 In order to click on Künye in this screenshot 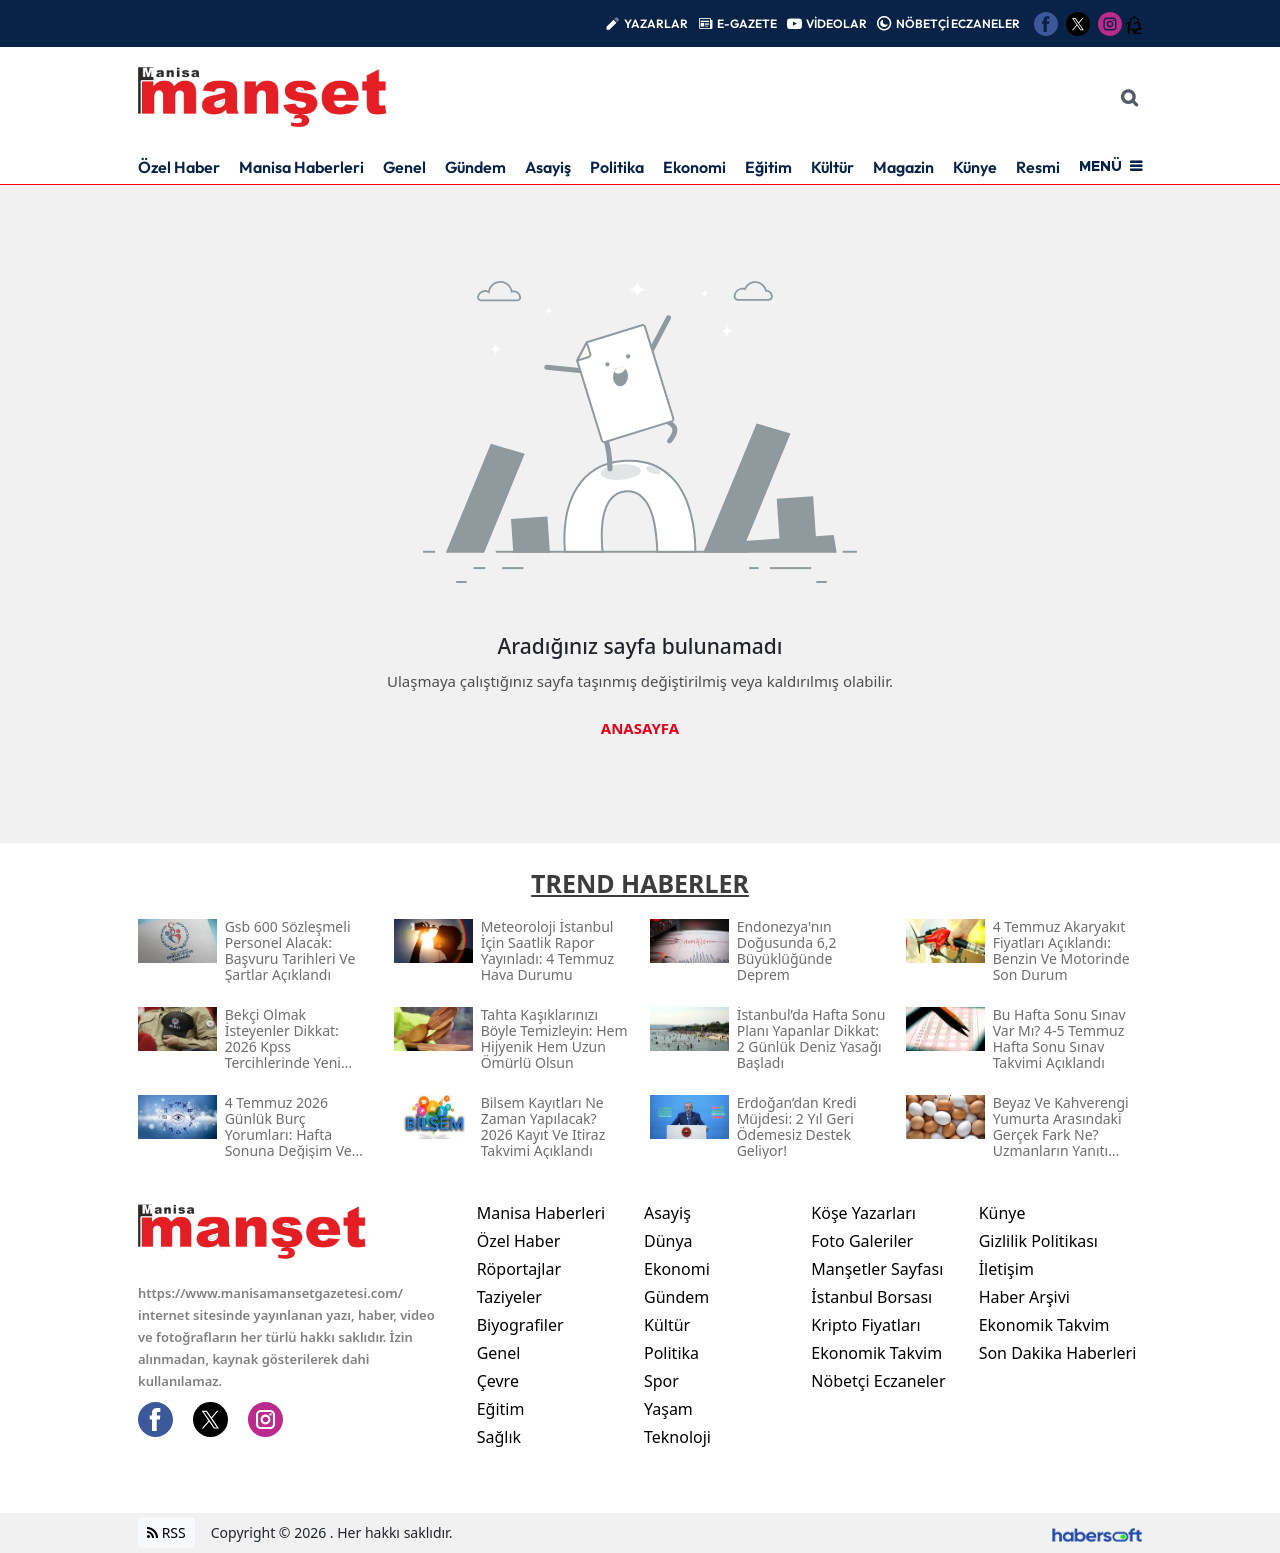, I will do `click(975, 167)`.